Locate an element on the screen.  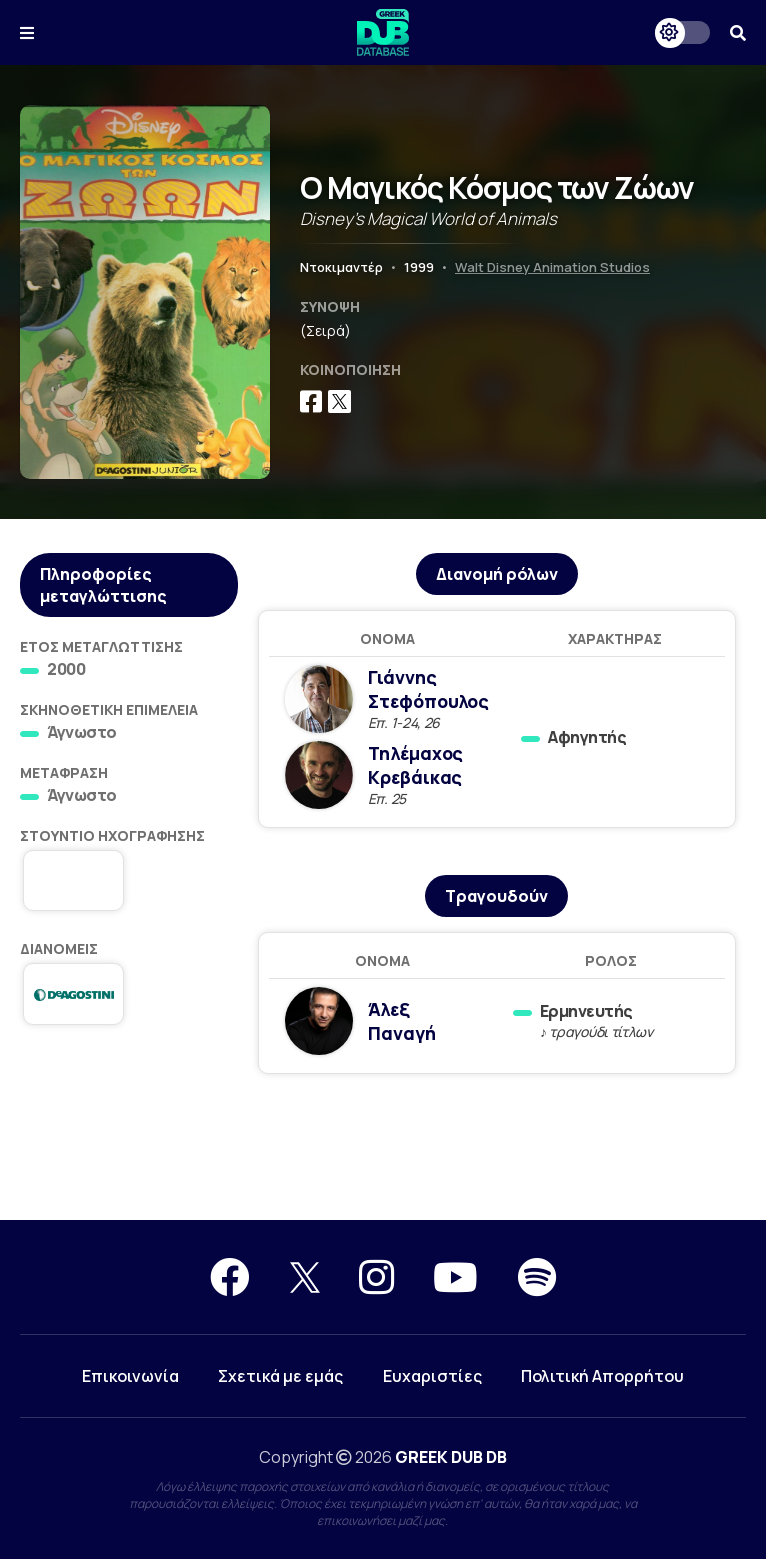
Πολιτική Απορρήτου is located at coordinates (603, 1383).